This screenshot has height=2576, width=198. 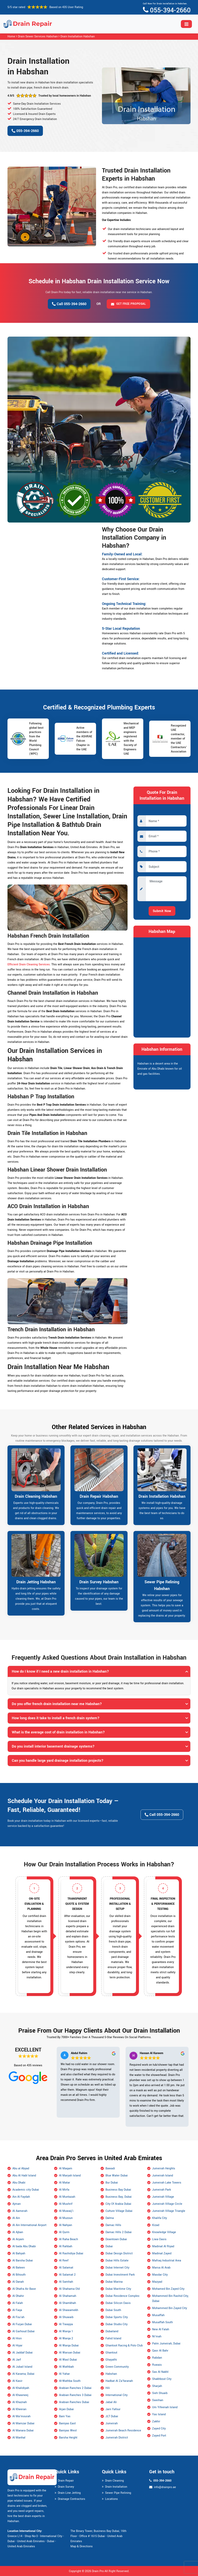 I want to click on Al Shahama Old, so click(x=69, y=2289).